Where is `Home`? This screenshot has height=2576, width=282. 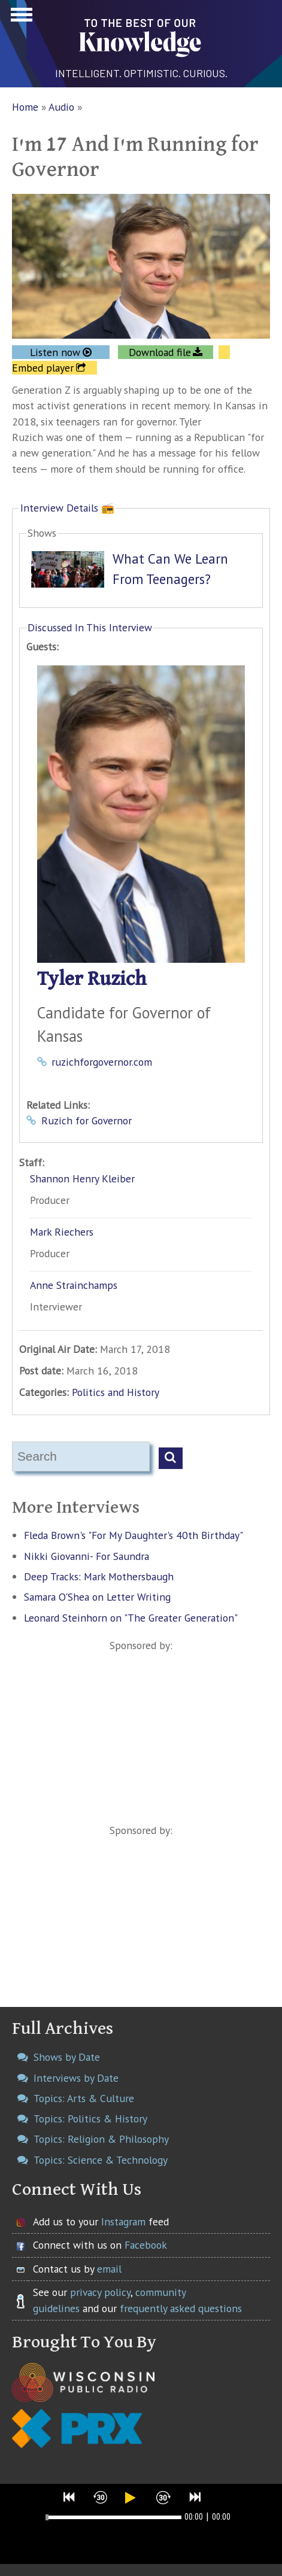
Home is located at coordinates (25, 107).